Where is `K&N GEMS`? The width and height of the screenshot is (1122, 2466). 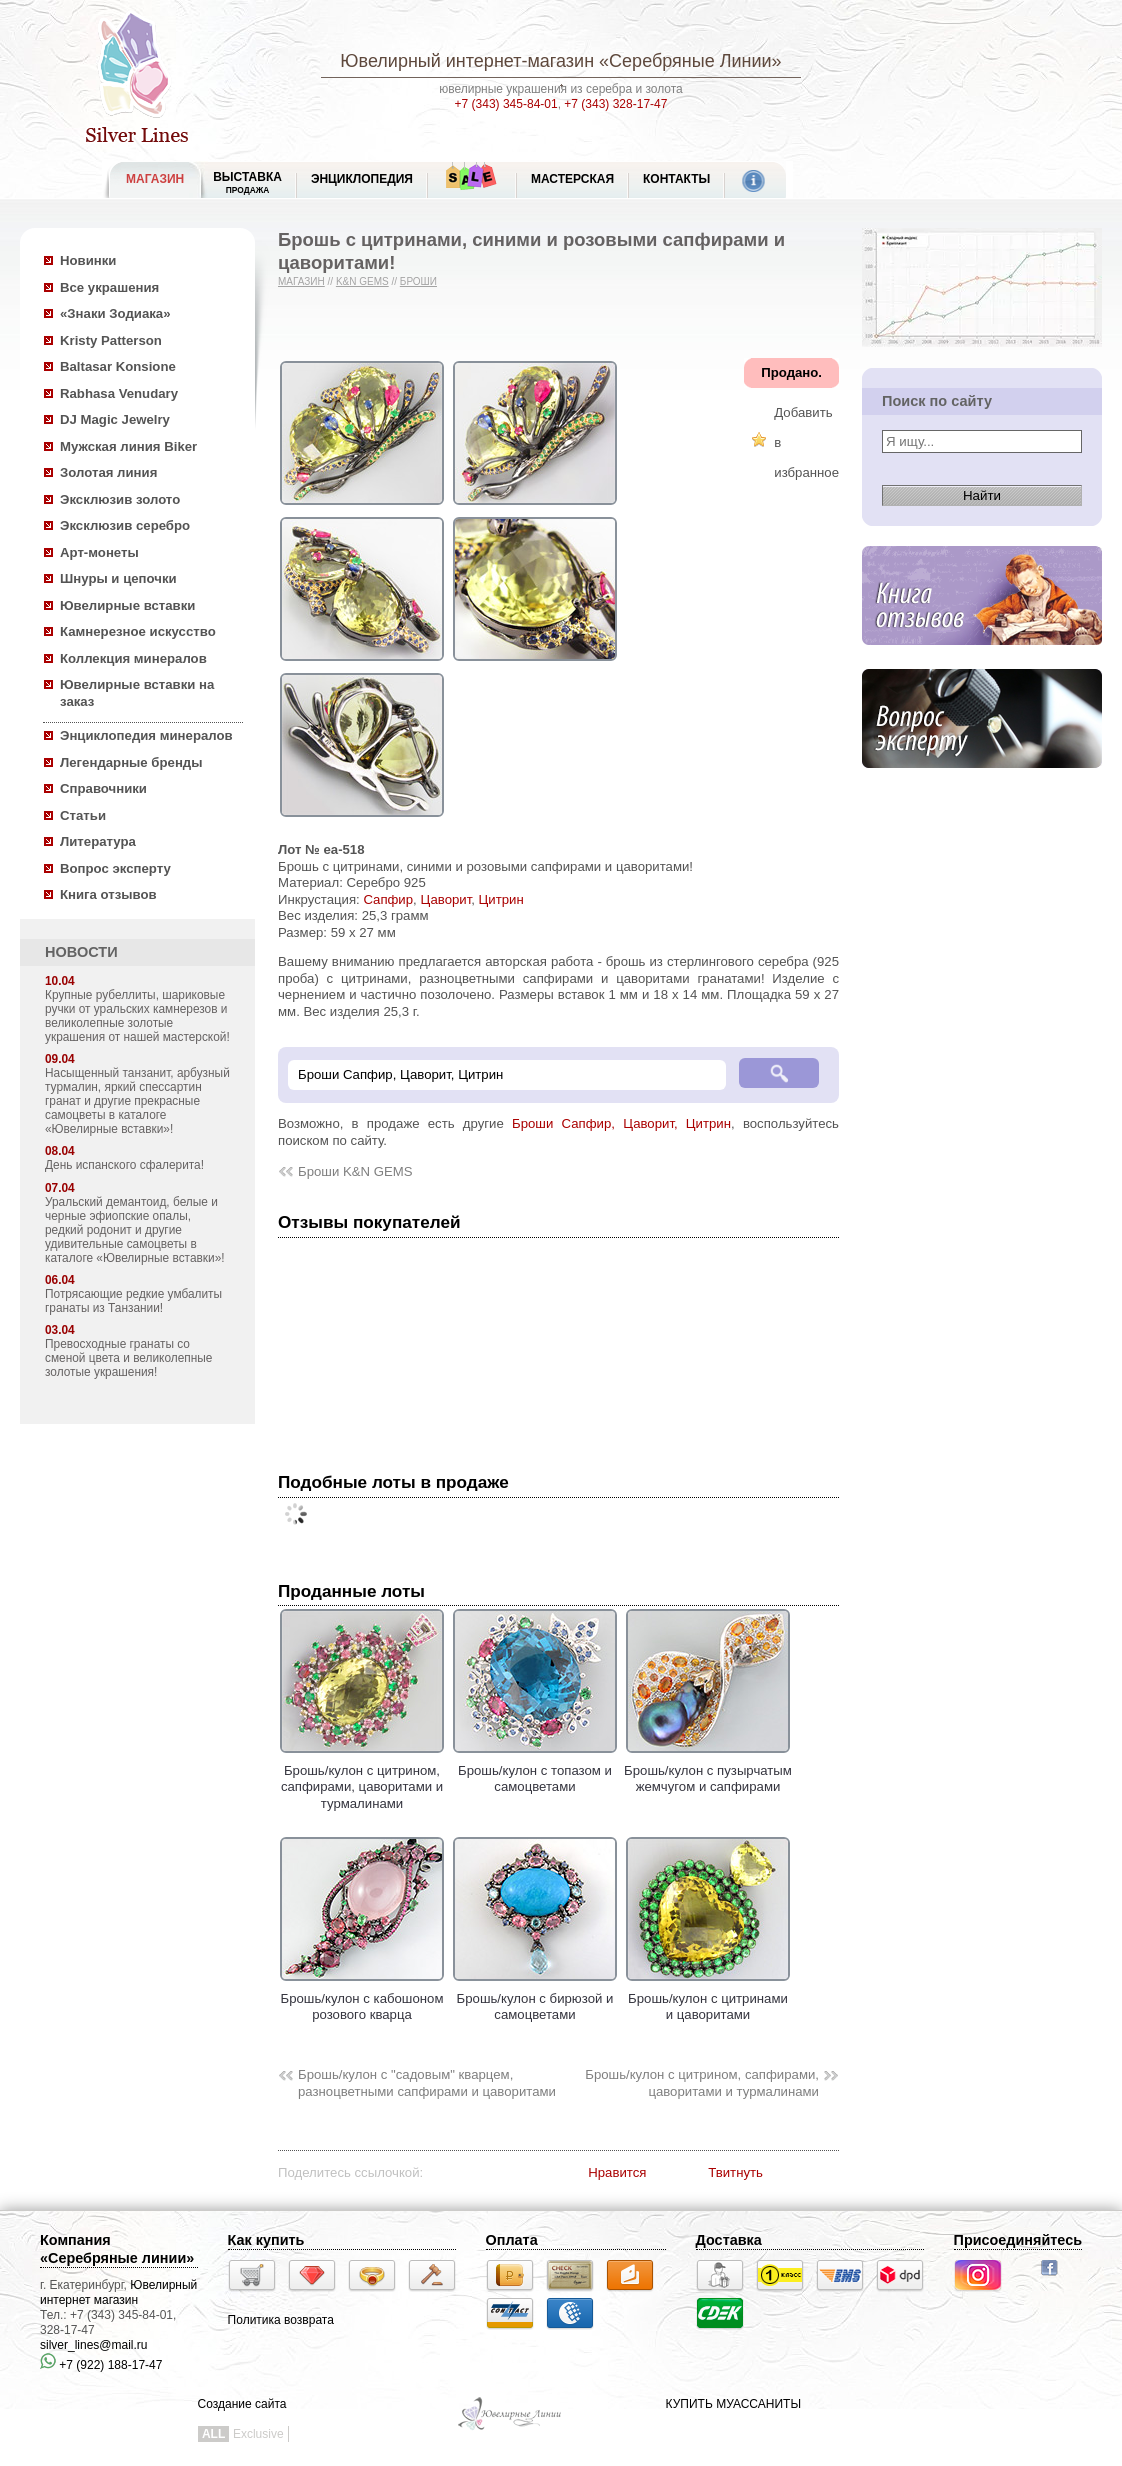 K&N GEMS is located at coordinates (362, 281).